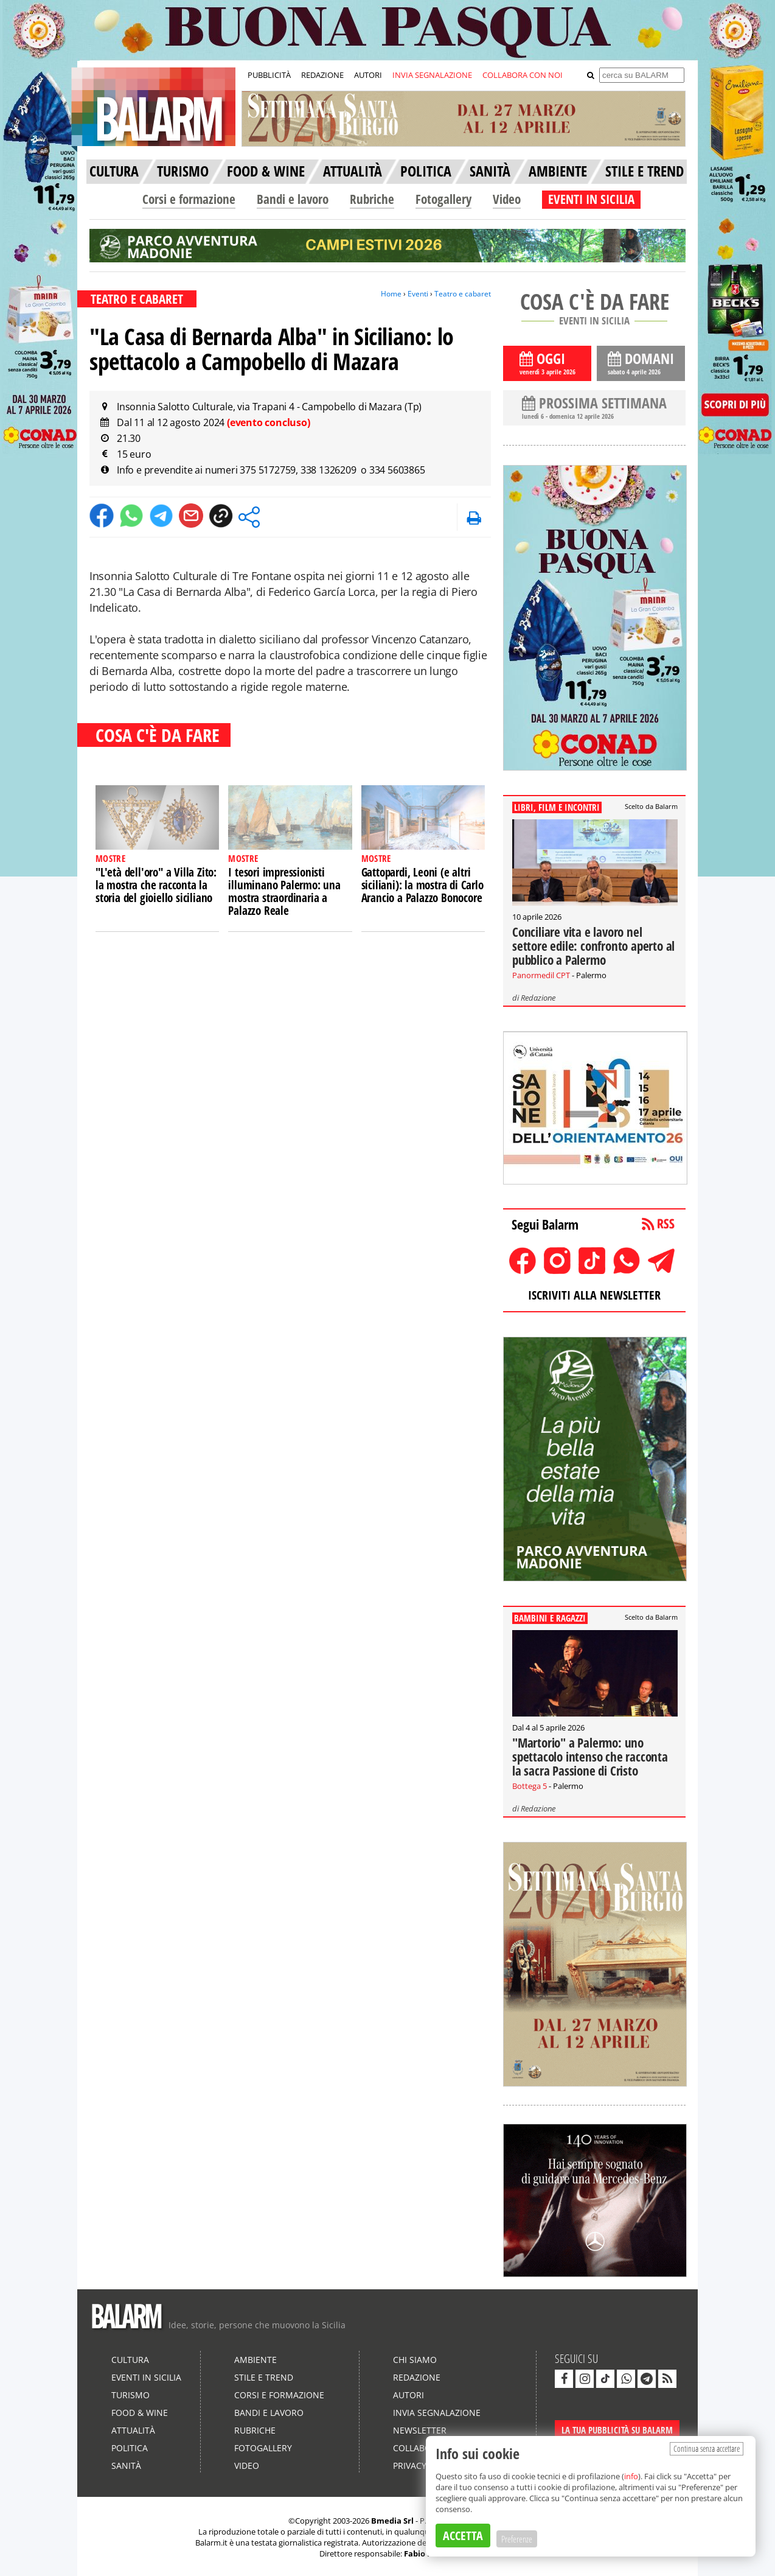  What do you see at coordinates (522, 74) in the screenshot?
I see `COLLABORA CON NOI` at bounding box center [522, 74].